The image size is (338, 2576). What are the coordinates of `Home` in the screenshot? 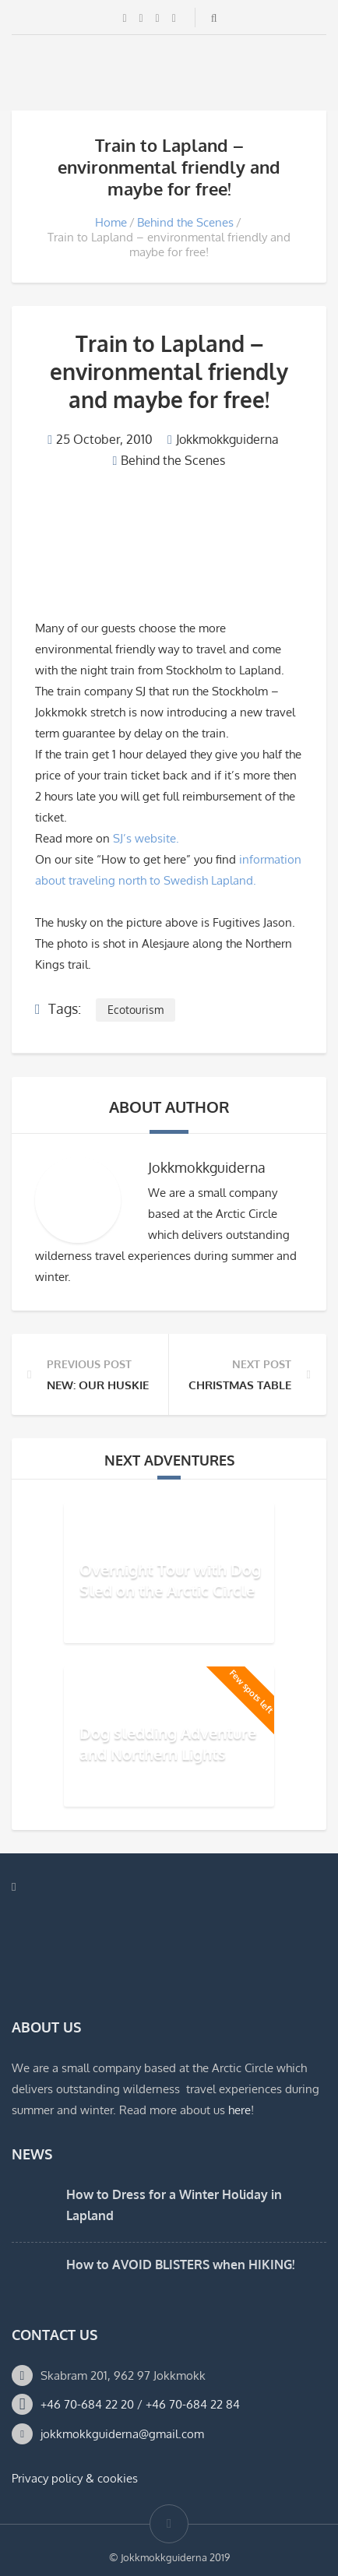 It's located at (111, 222).